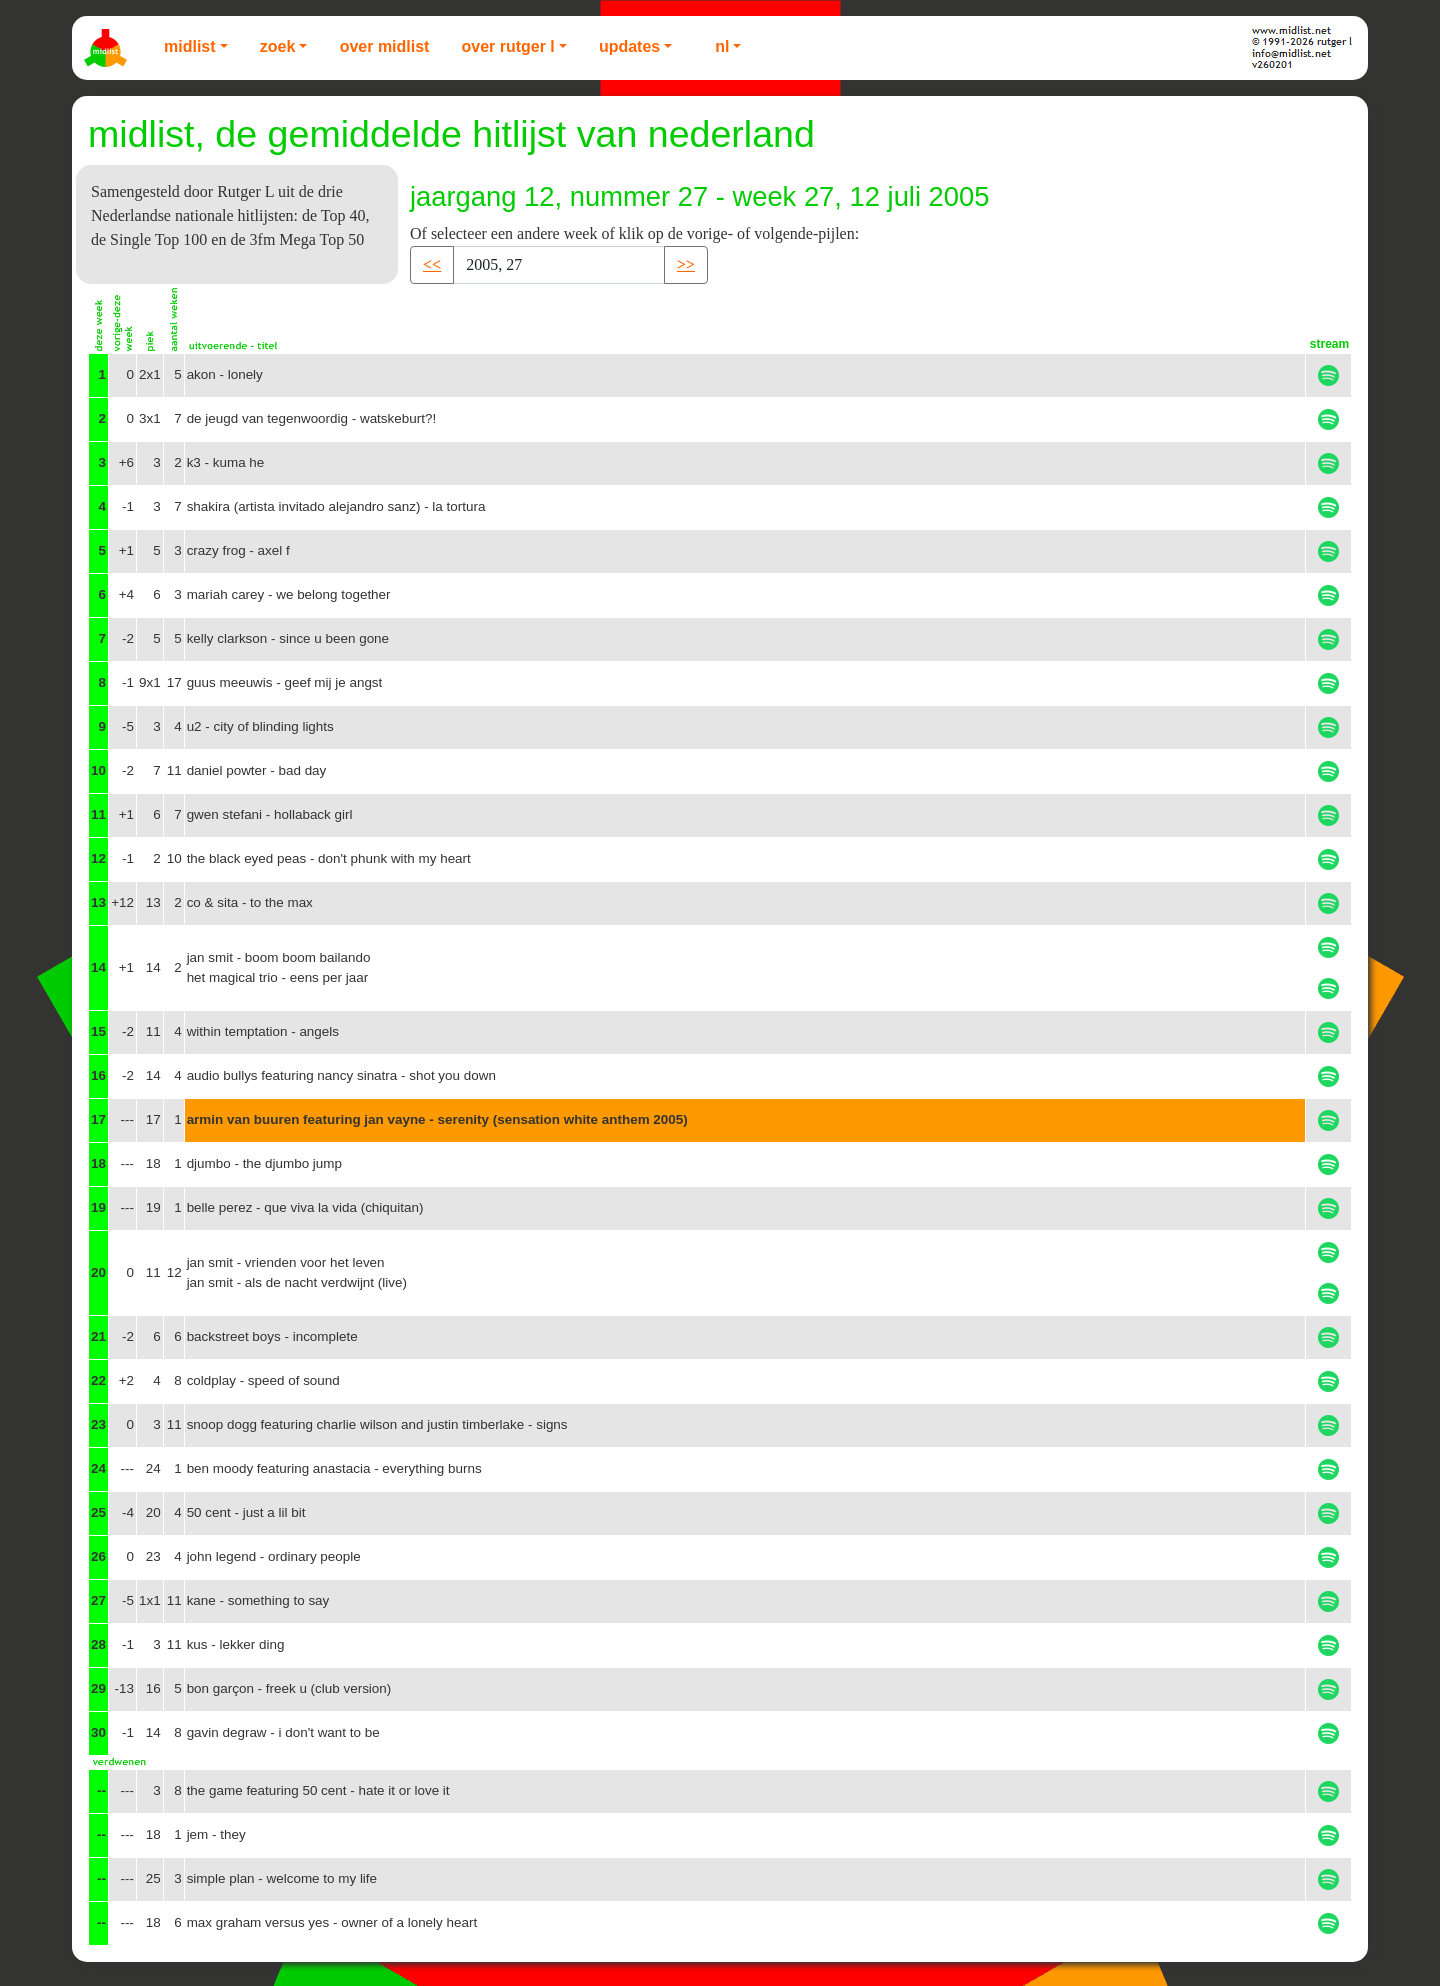 Image resolution: width=1440 pixels, height=1986 pixels. Describe the element at coordinates (686, 264) in the screenshot. I see `>> [button]` at that location.